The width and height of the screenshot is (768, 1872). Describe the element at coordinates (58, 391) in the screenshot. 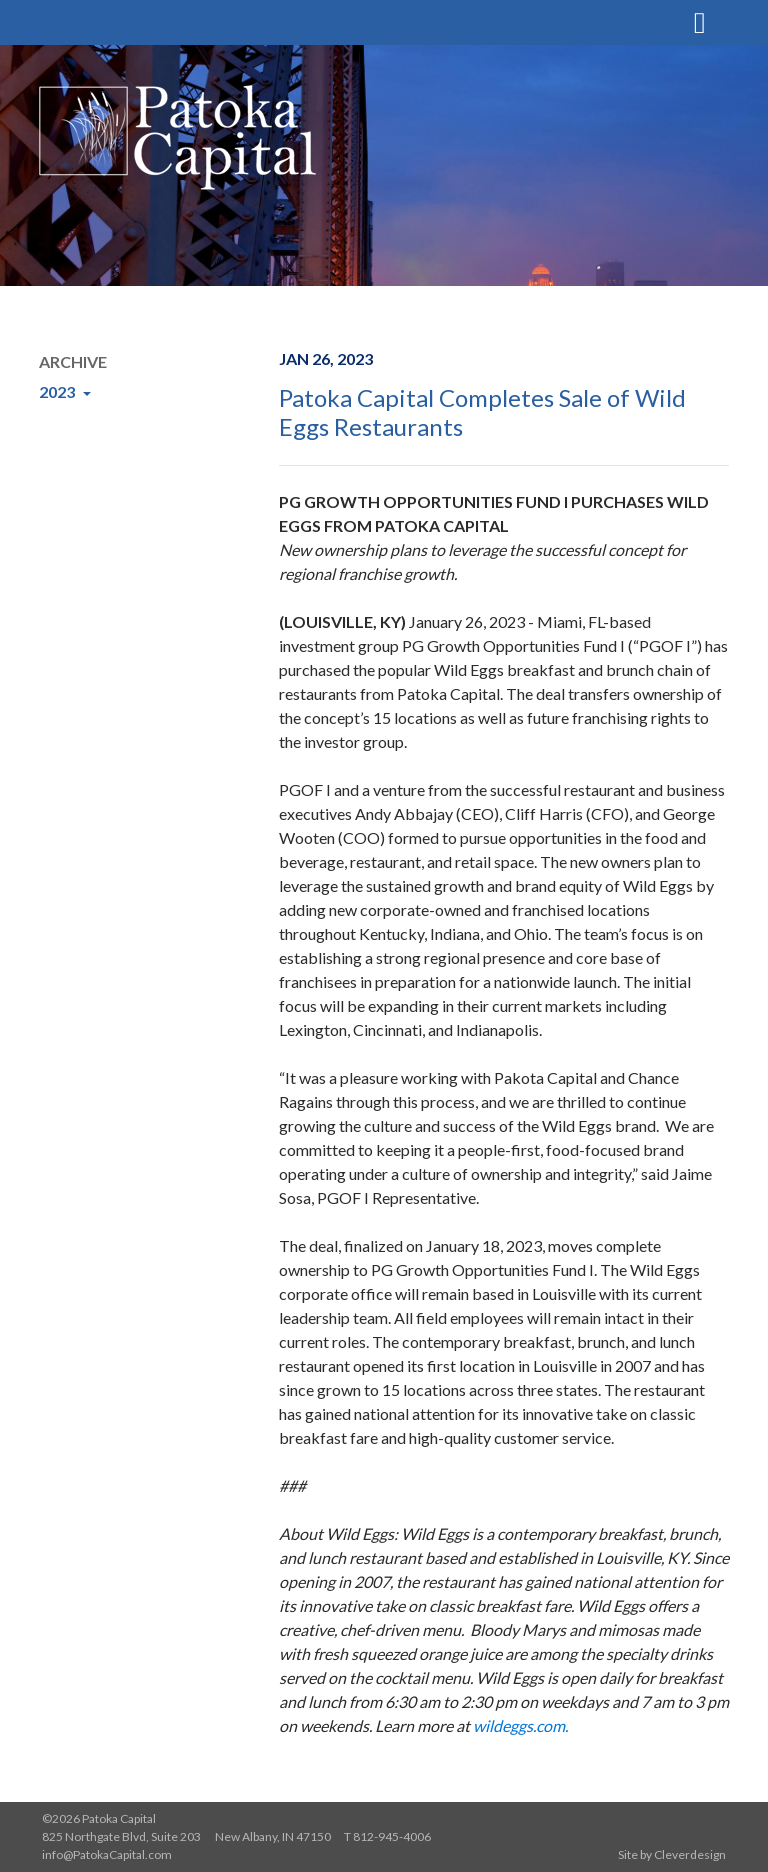

I see `2023` at that location.